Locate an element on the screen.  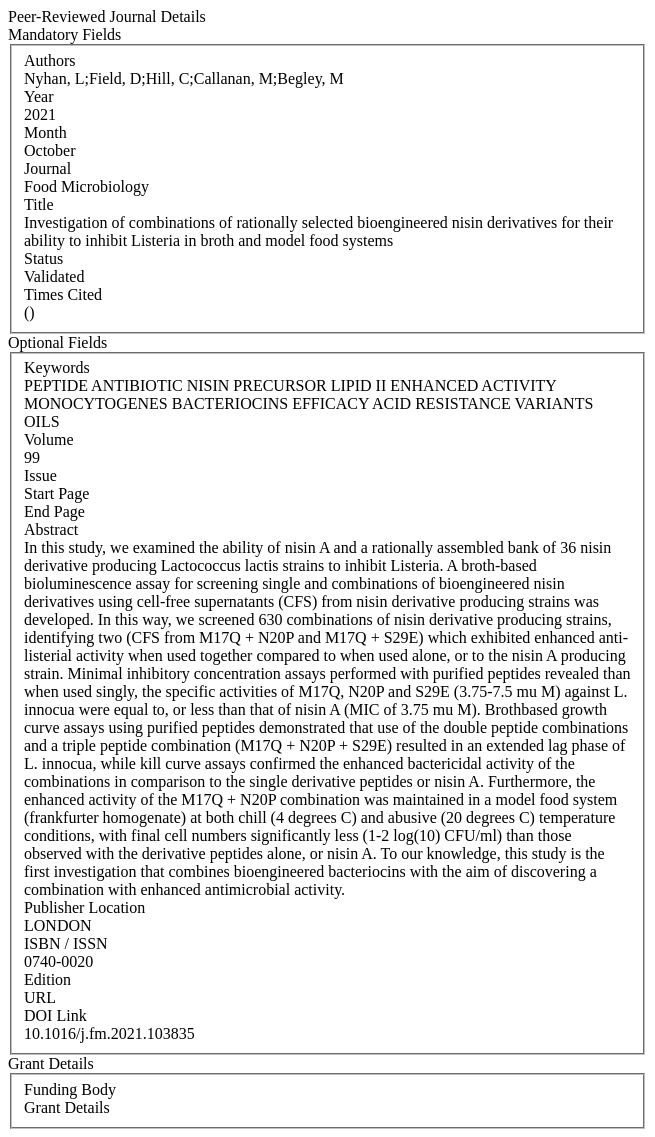
Publisher Location is located at coordinates (84, 907).